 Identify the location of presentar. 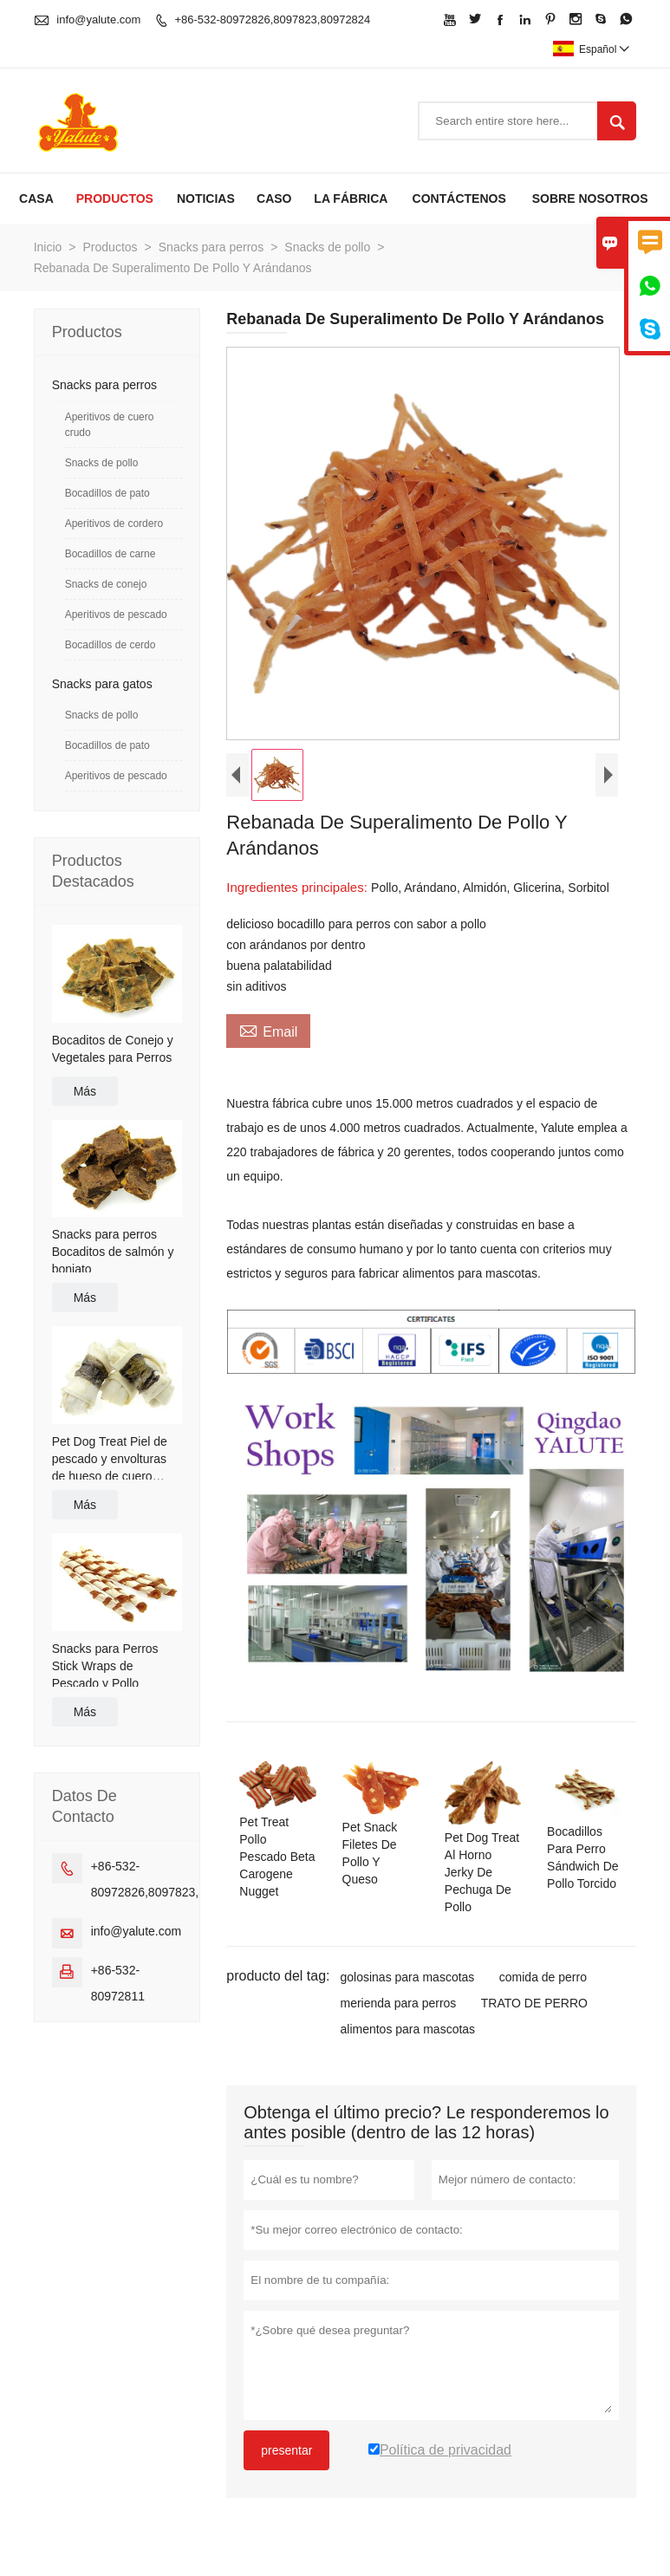
(286, 2450).